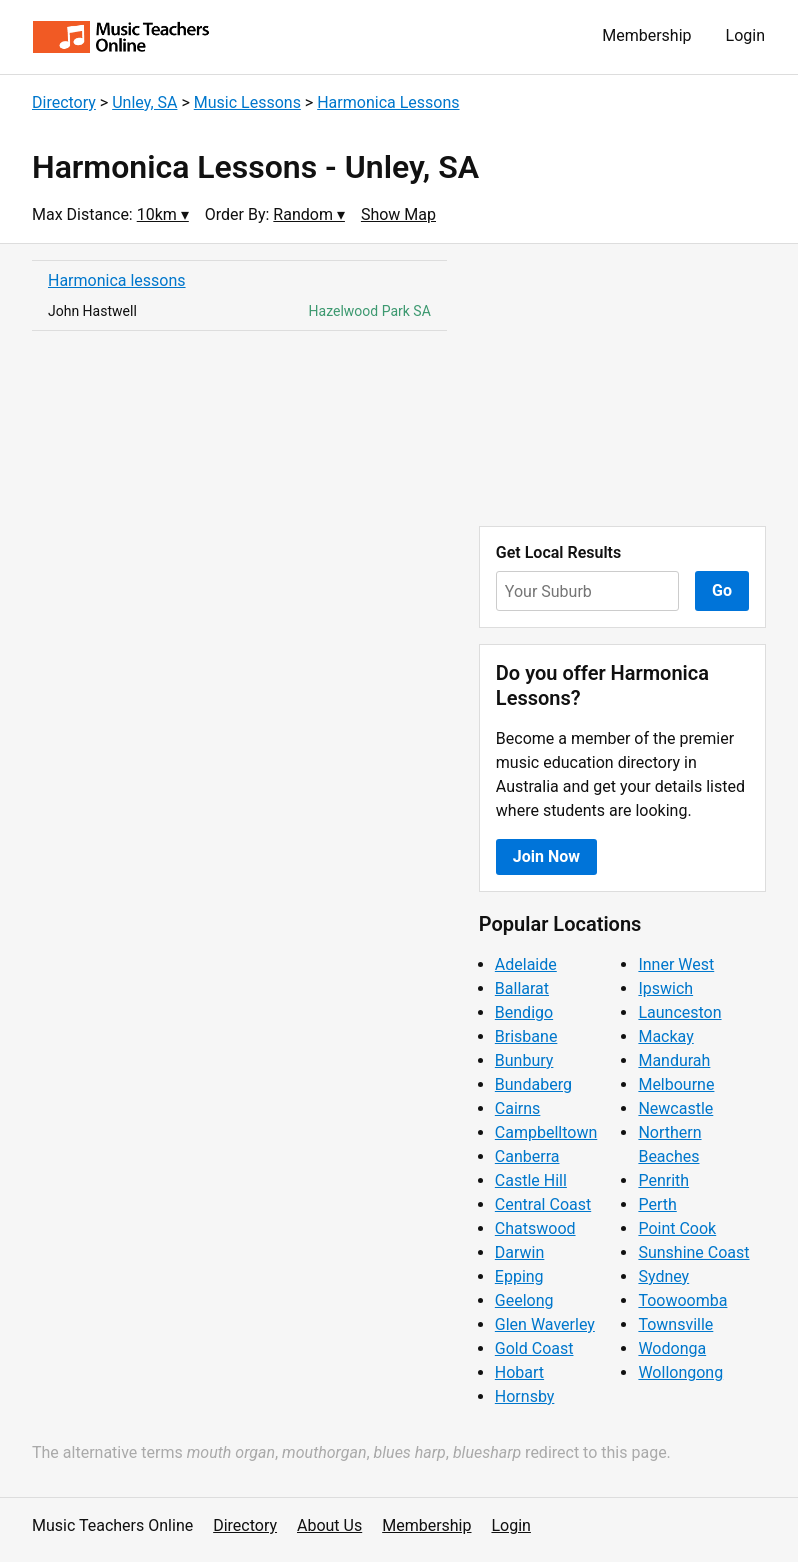 The height and width of the screenshot is (1562, 798). I want to click on Cairns, so click(518, 1108).